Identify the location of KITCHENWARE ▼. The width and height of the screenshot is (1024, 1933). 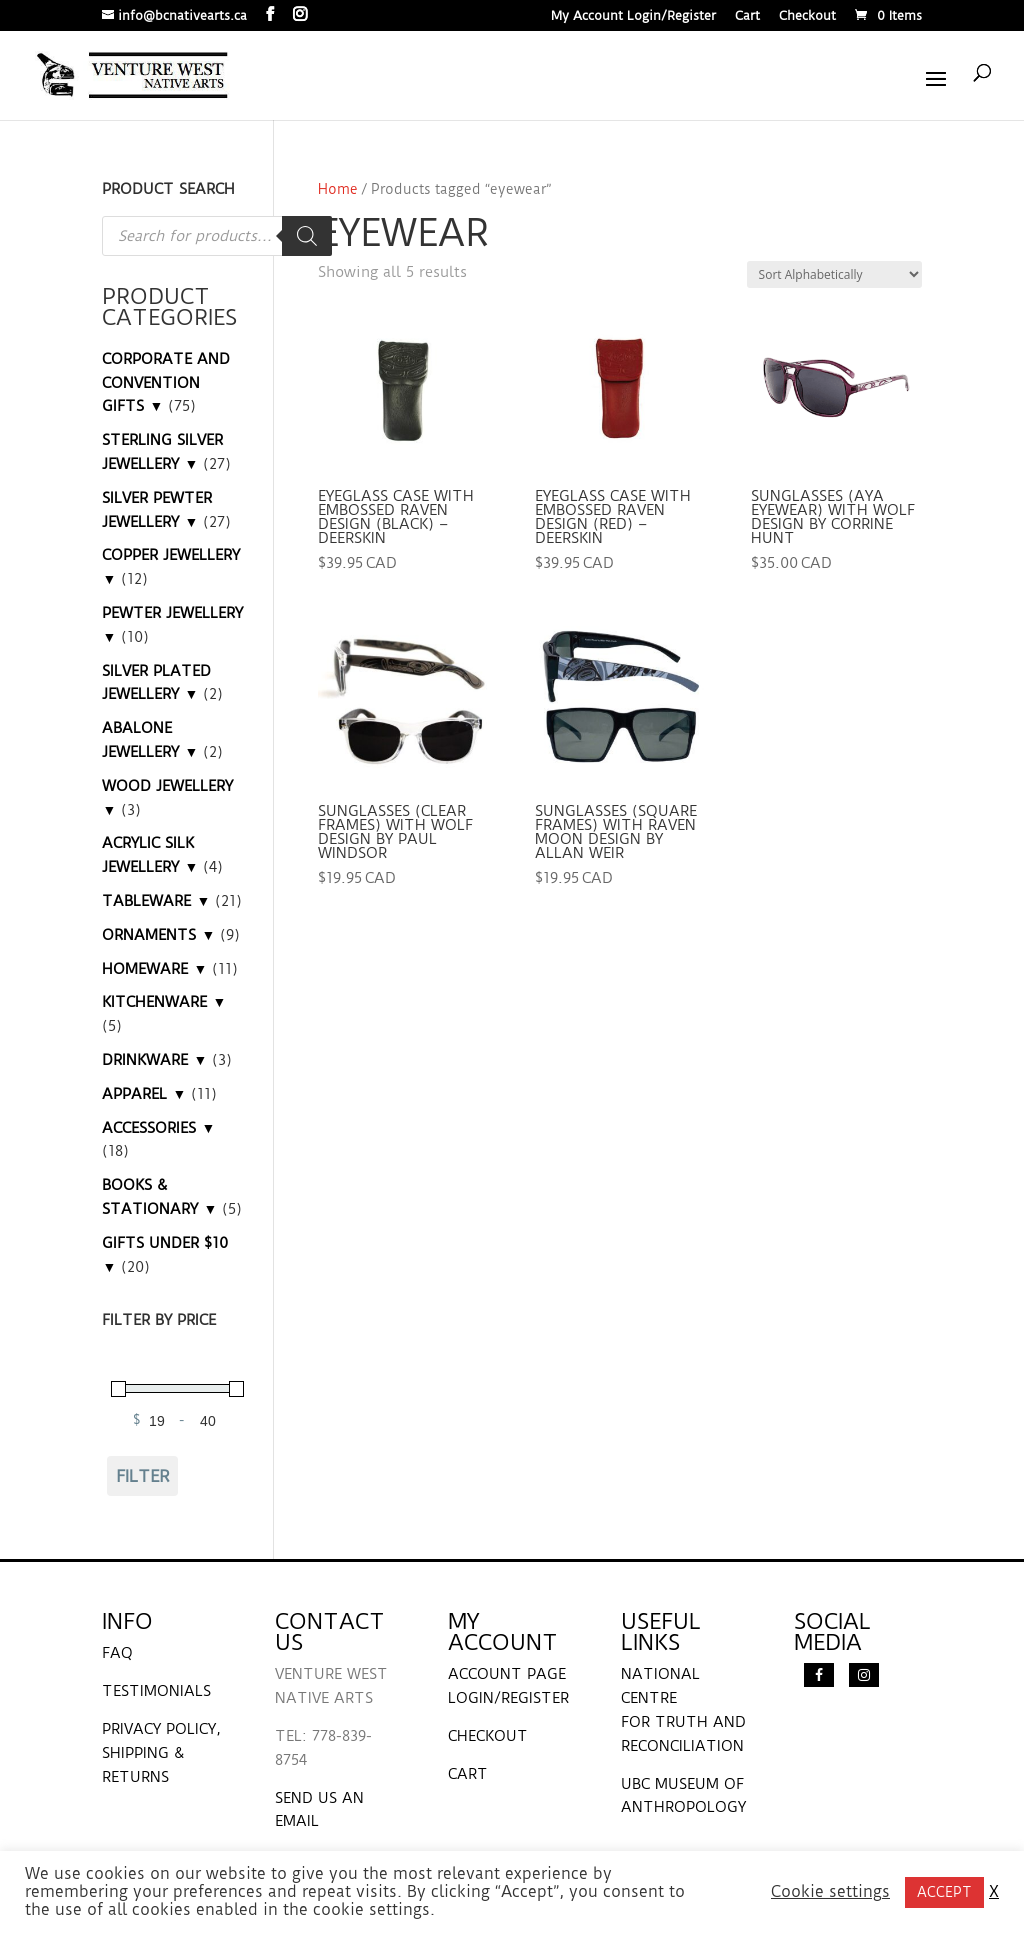
(164, 1002).